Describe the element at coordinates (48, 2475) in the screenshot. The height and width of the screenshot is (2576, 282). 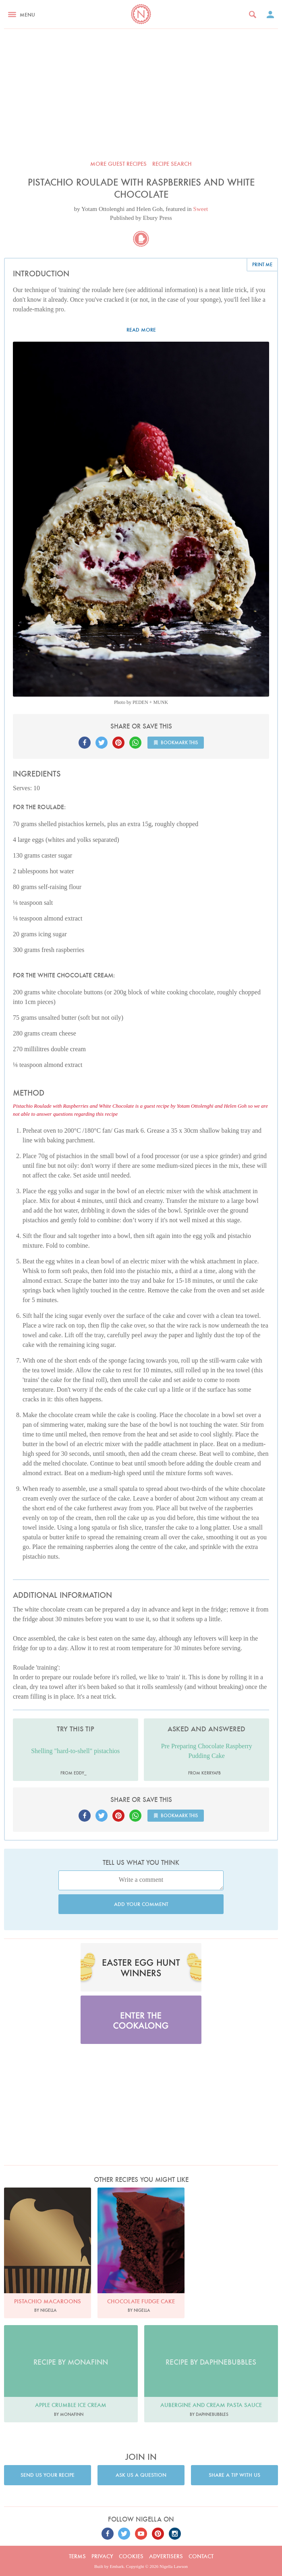
I see `Send us your recipe` at that location.